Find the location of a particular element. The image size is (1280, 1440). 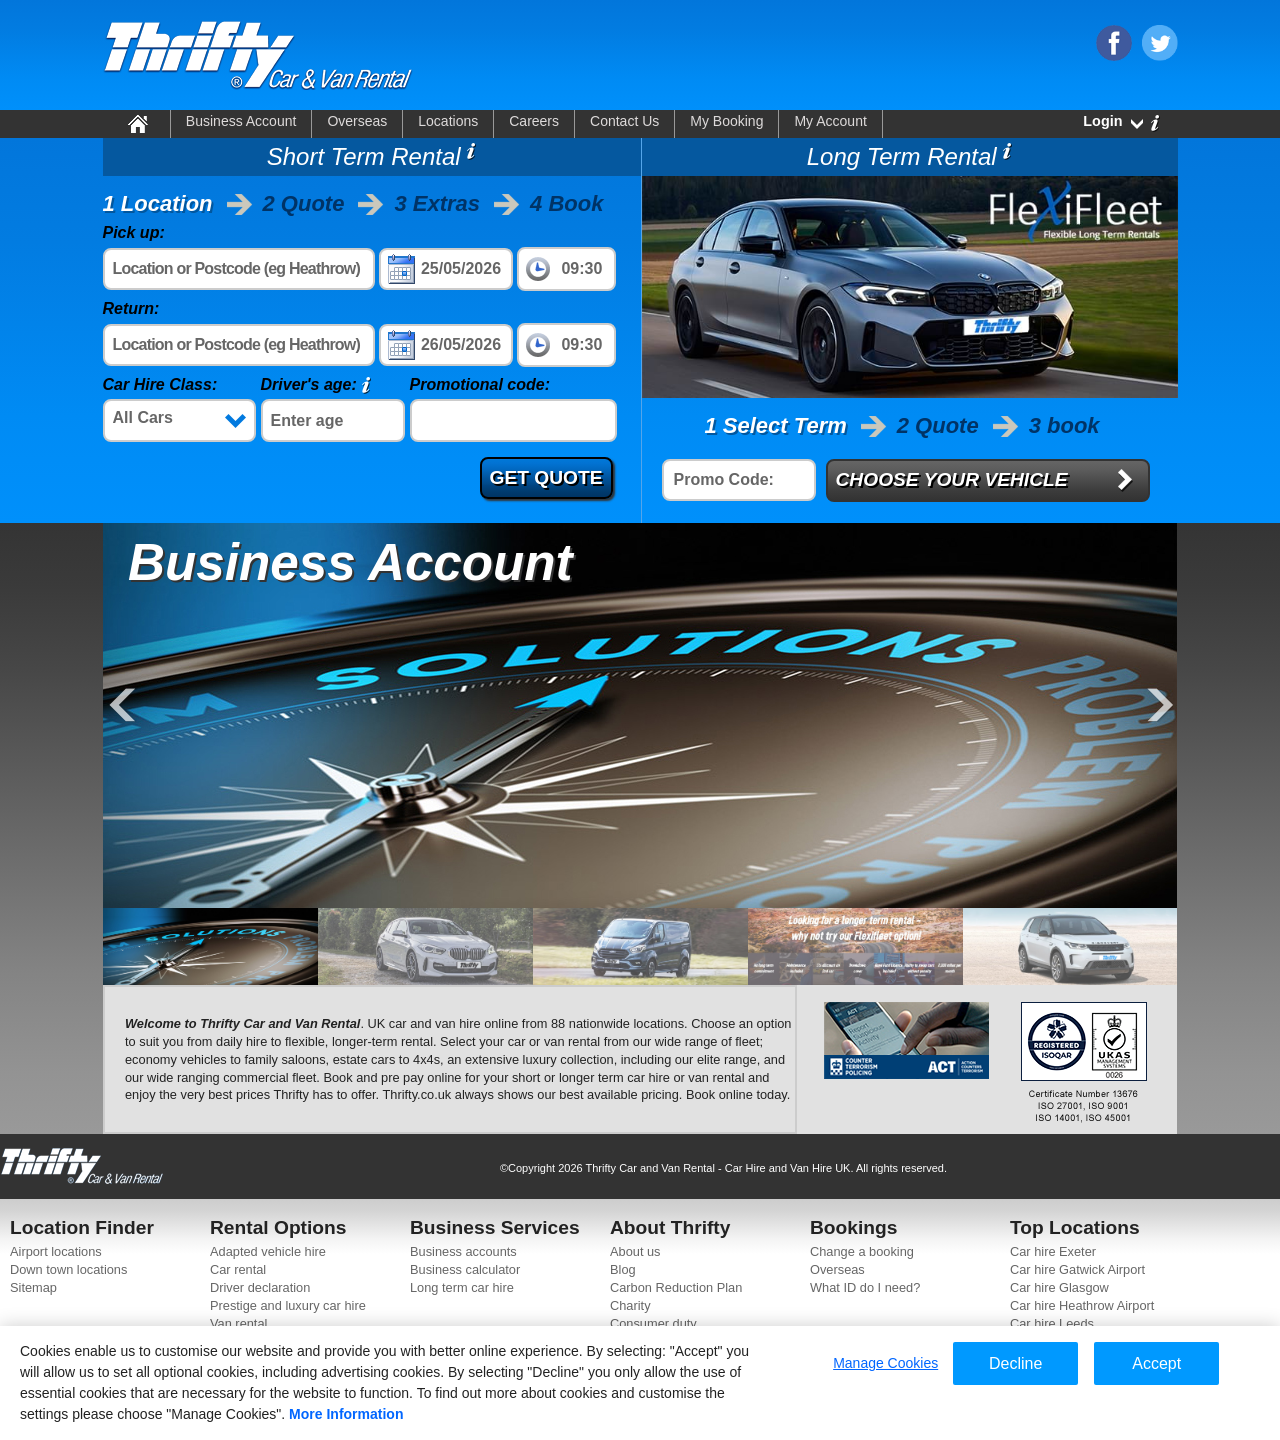

Pick up: is located at coordinates (134, 232).